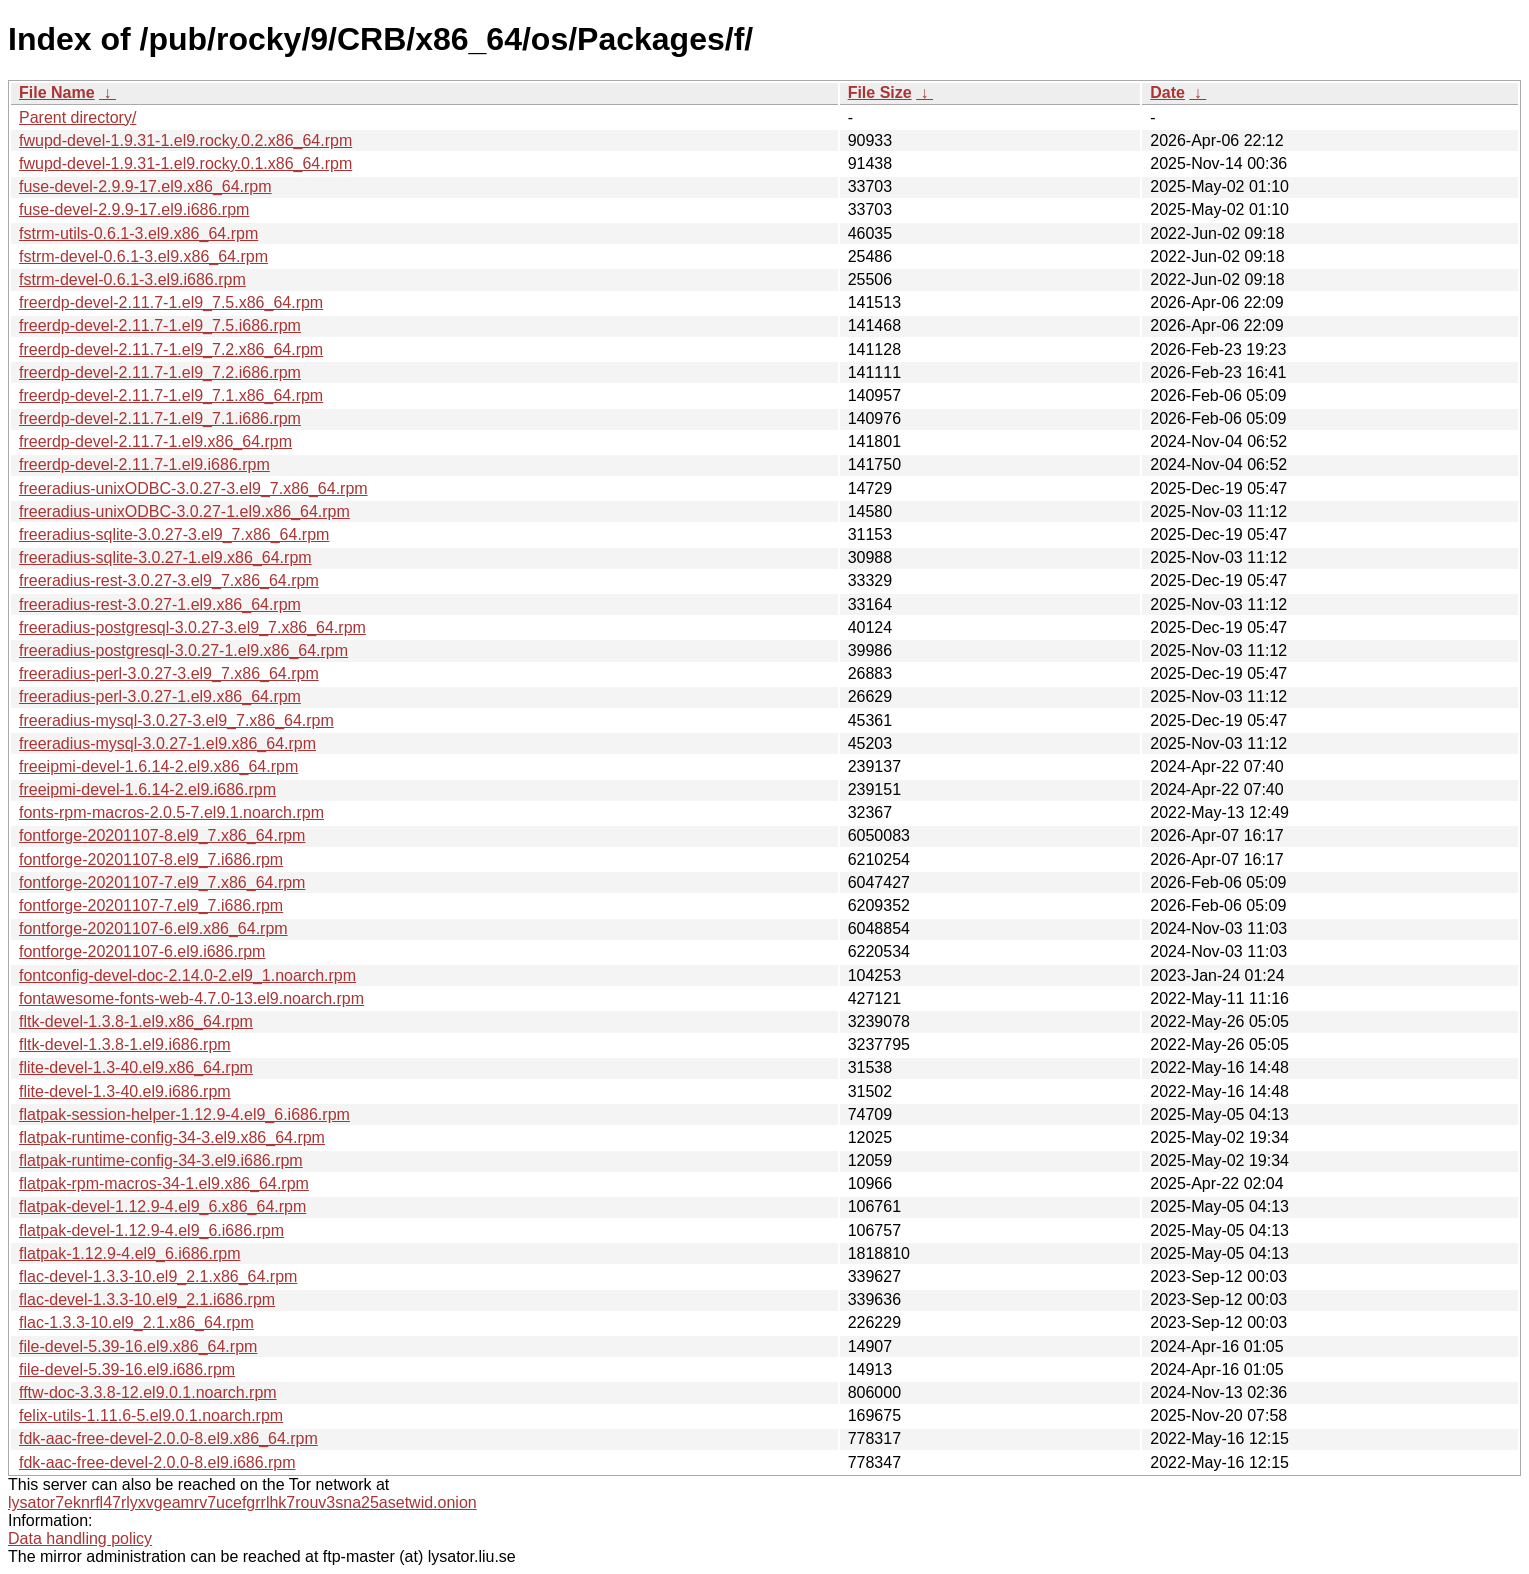  What do you see at coordinates (136, 1322) in the screenshot?
I see `flac-1.3.3-10.el9_2.1.x86_64.rpm` at bounding box center [136, 1322].